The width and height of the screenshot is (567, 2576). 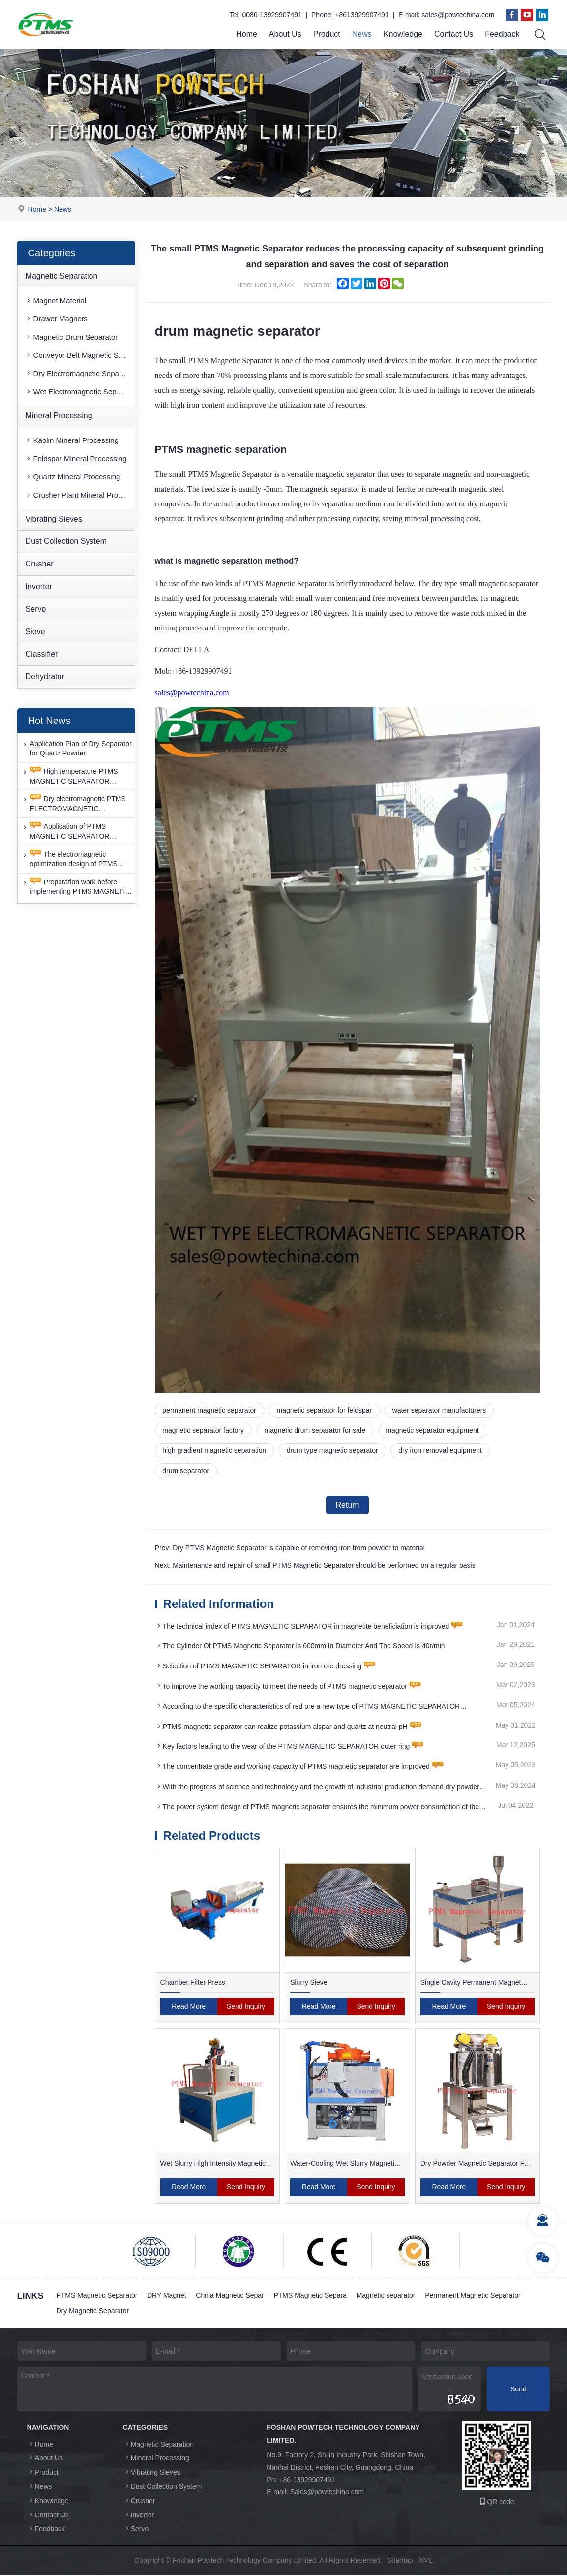 What do you see at coordinates (66, 541) in the screenshot?
I see `Dust Collection System` at bounding box center [66, 541].